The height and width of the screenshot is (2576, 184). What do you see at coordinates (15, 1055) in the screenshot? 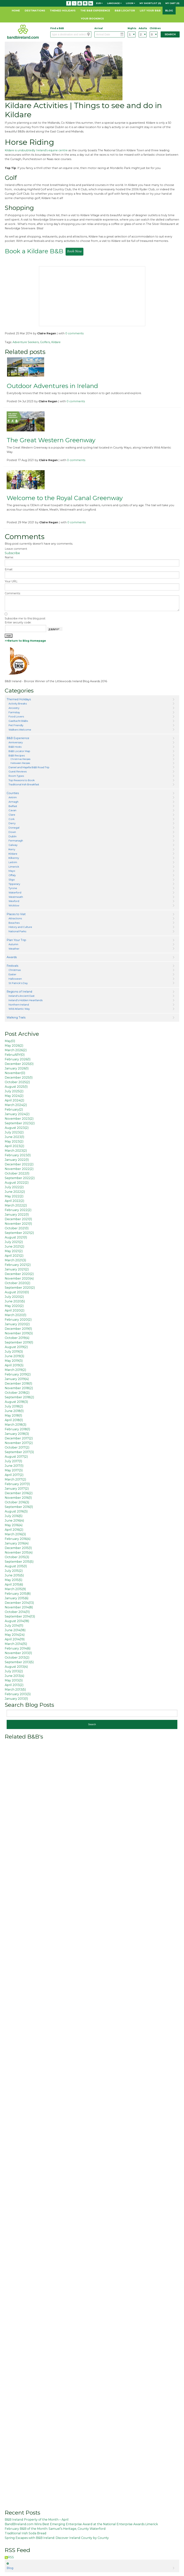
I see `FebruARY()` at bounding box center [15, 1055].